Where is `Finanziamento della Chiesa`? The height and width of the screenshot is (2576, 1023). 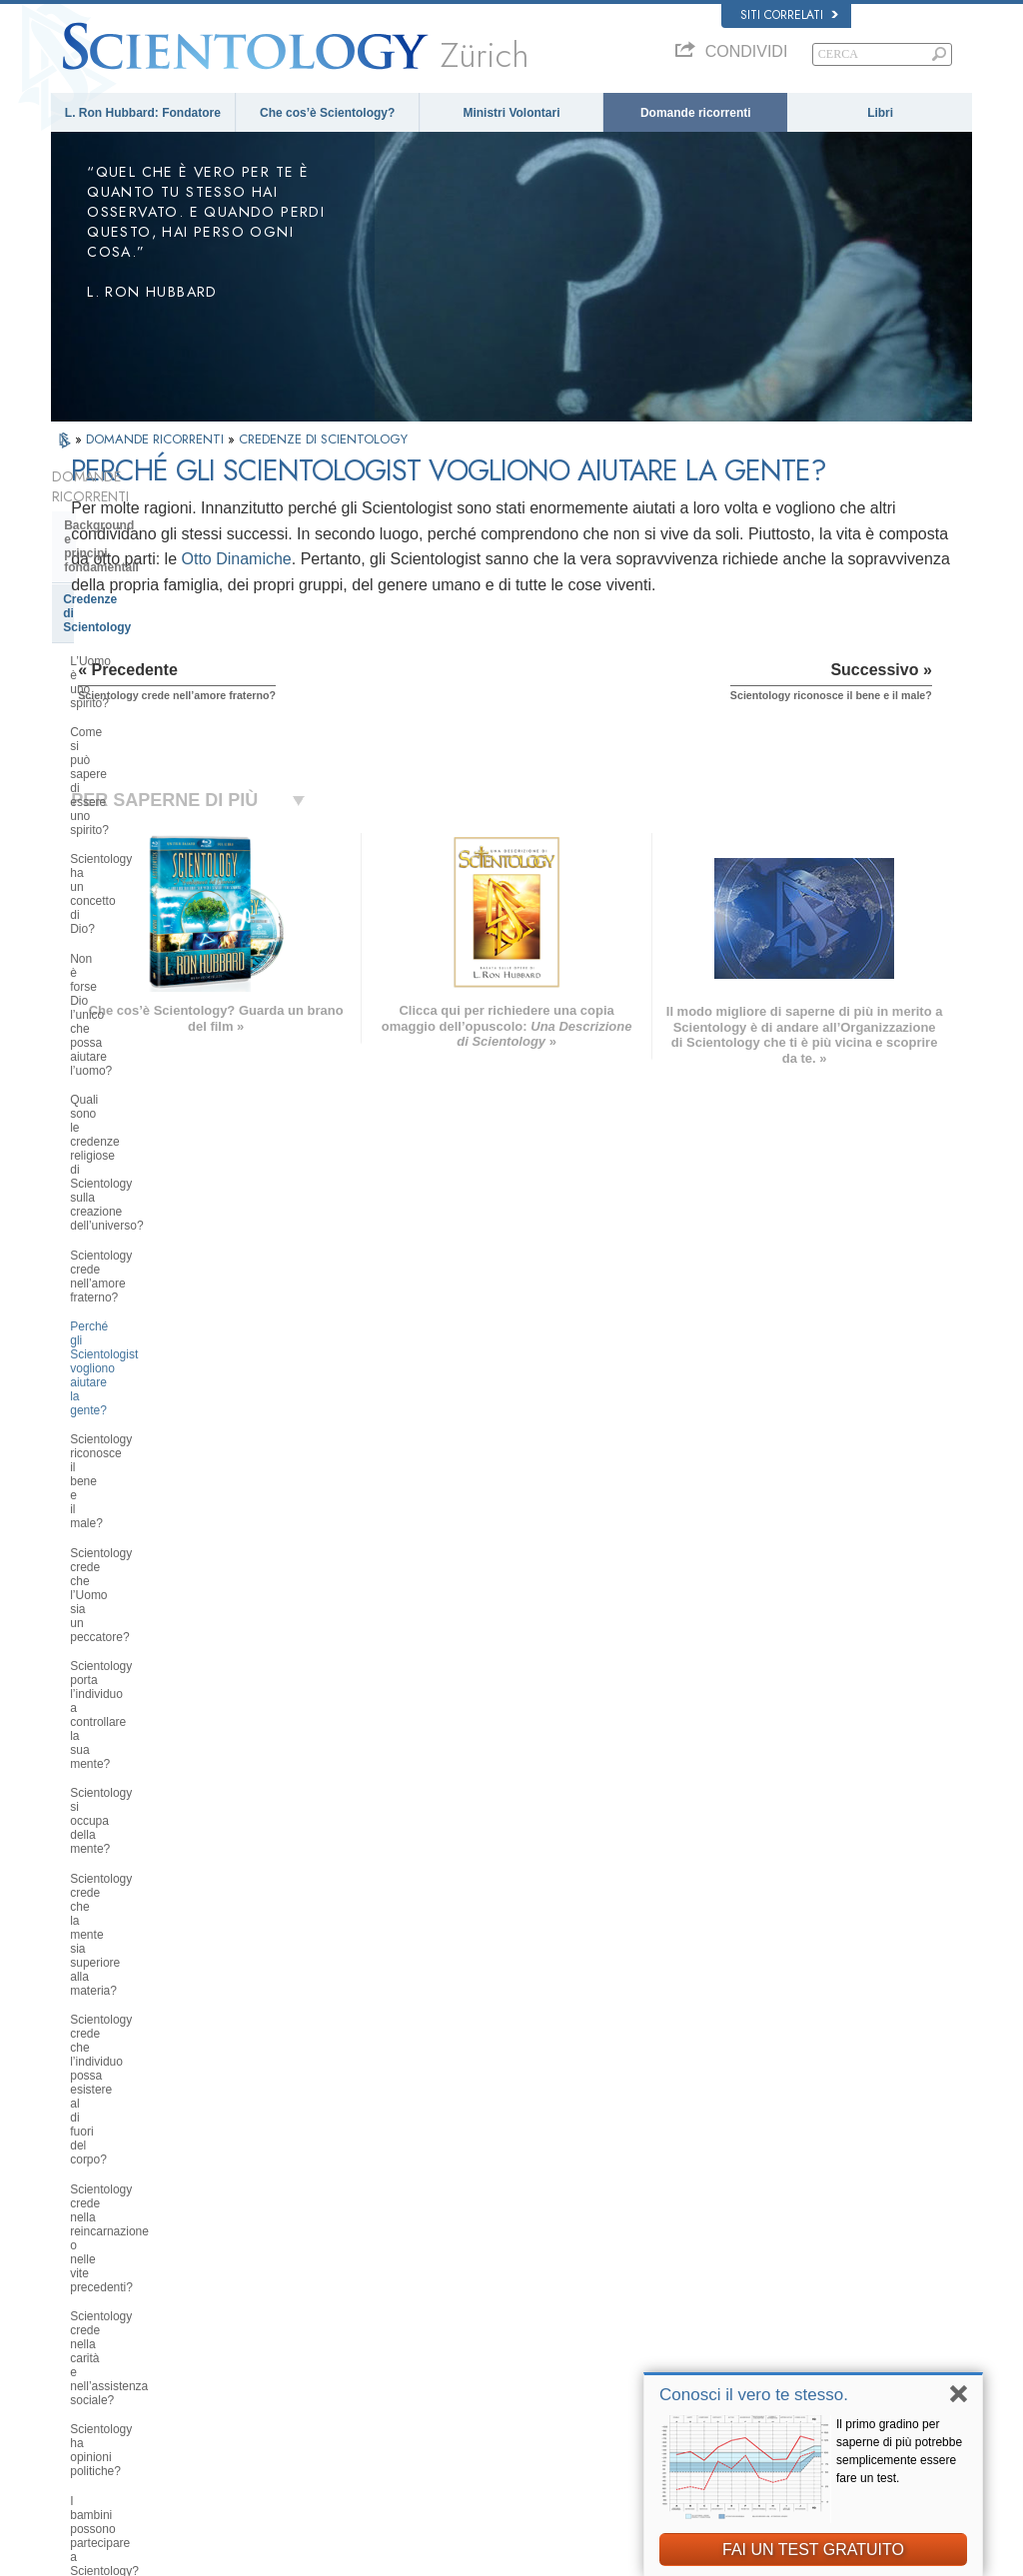 Finanziamento della Chiesa is located at coordinates (142, 2011).